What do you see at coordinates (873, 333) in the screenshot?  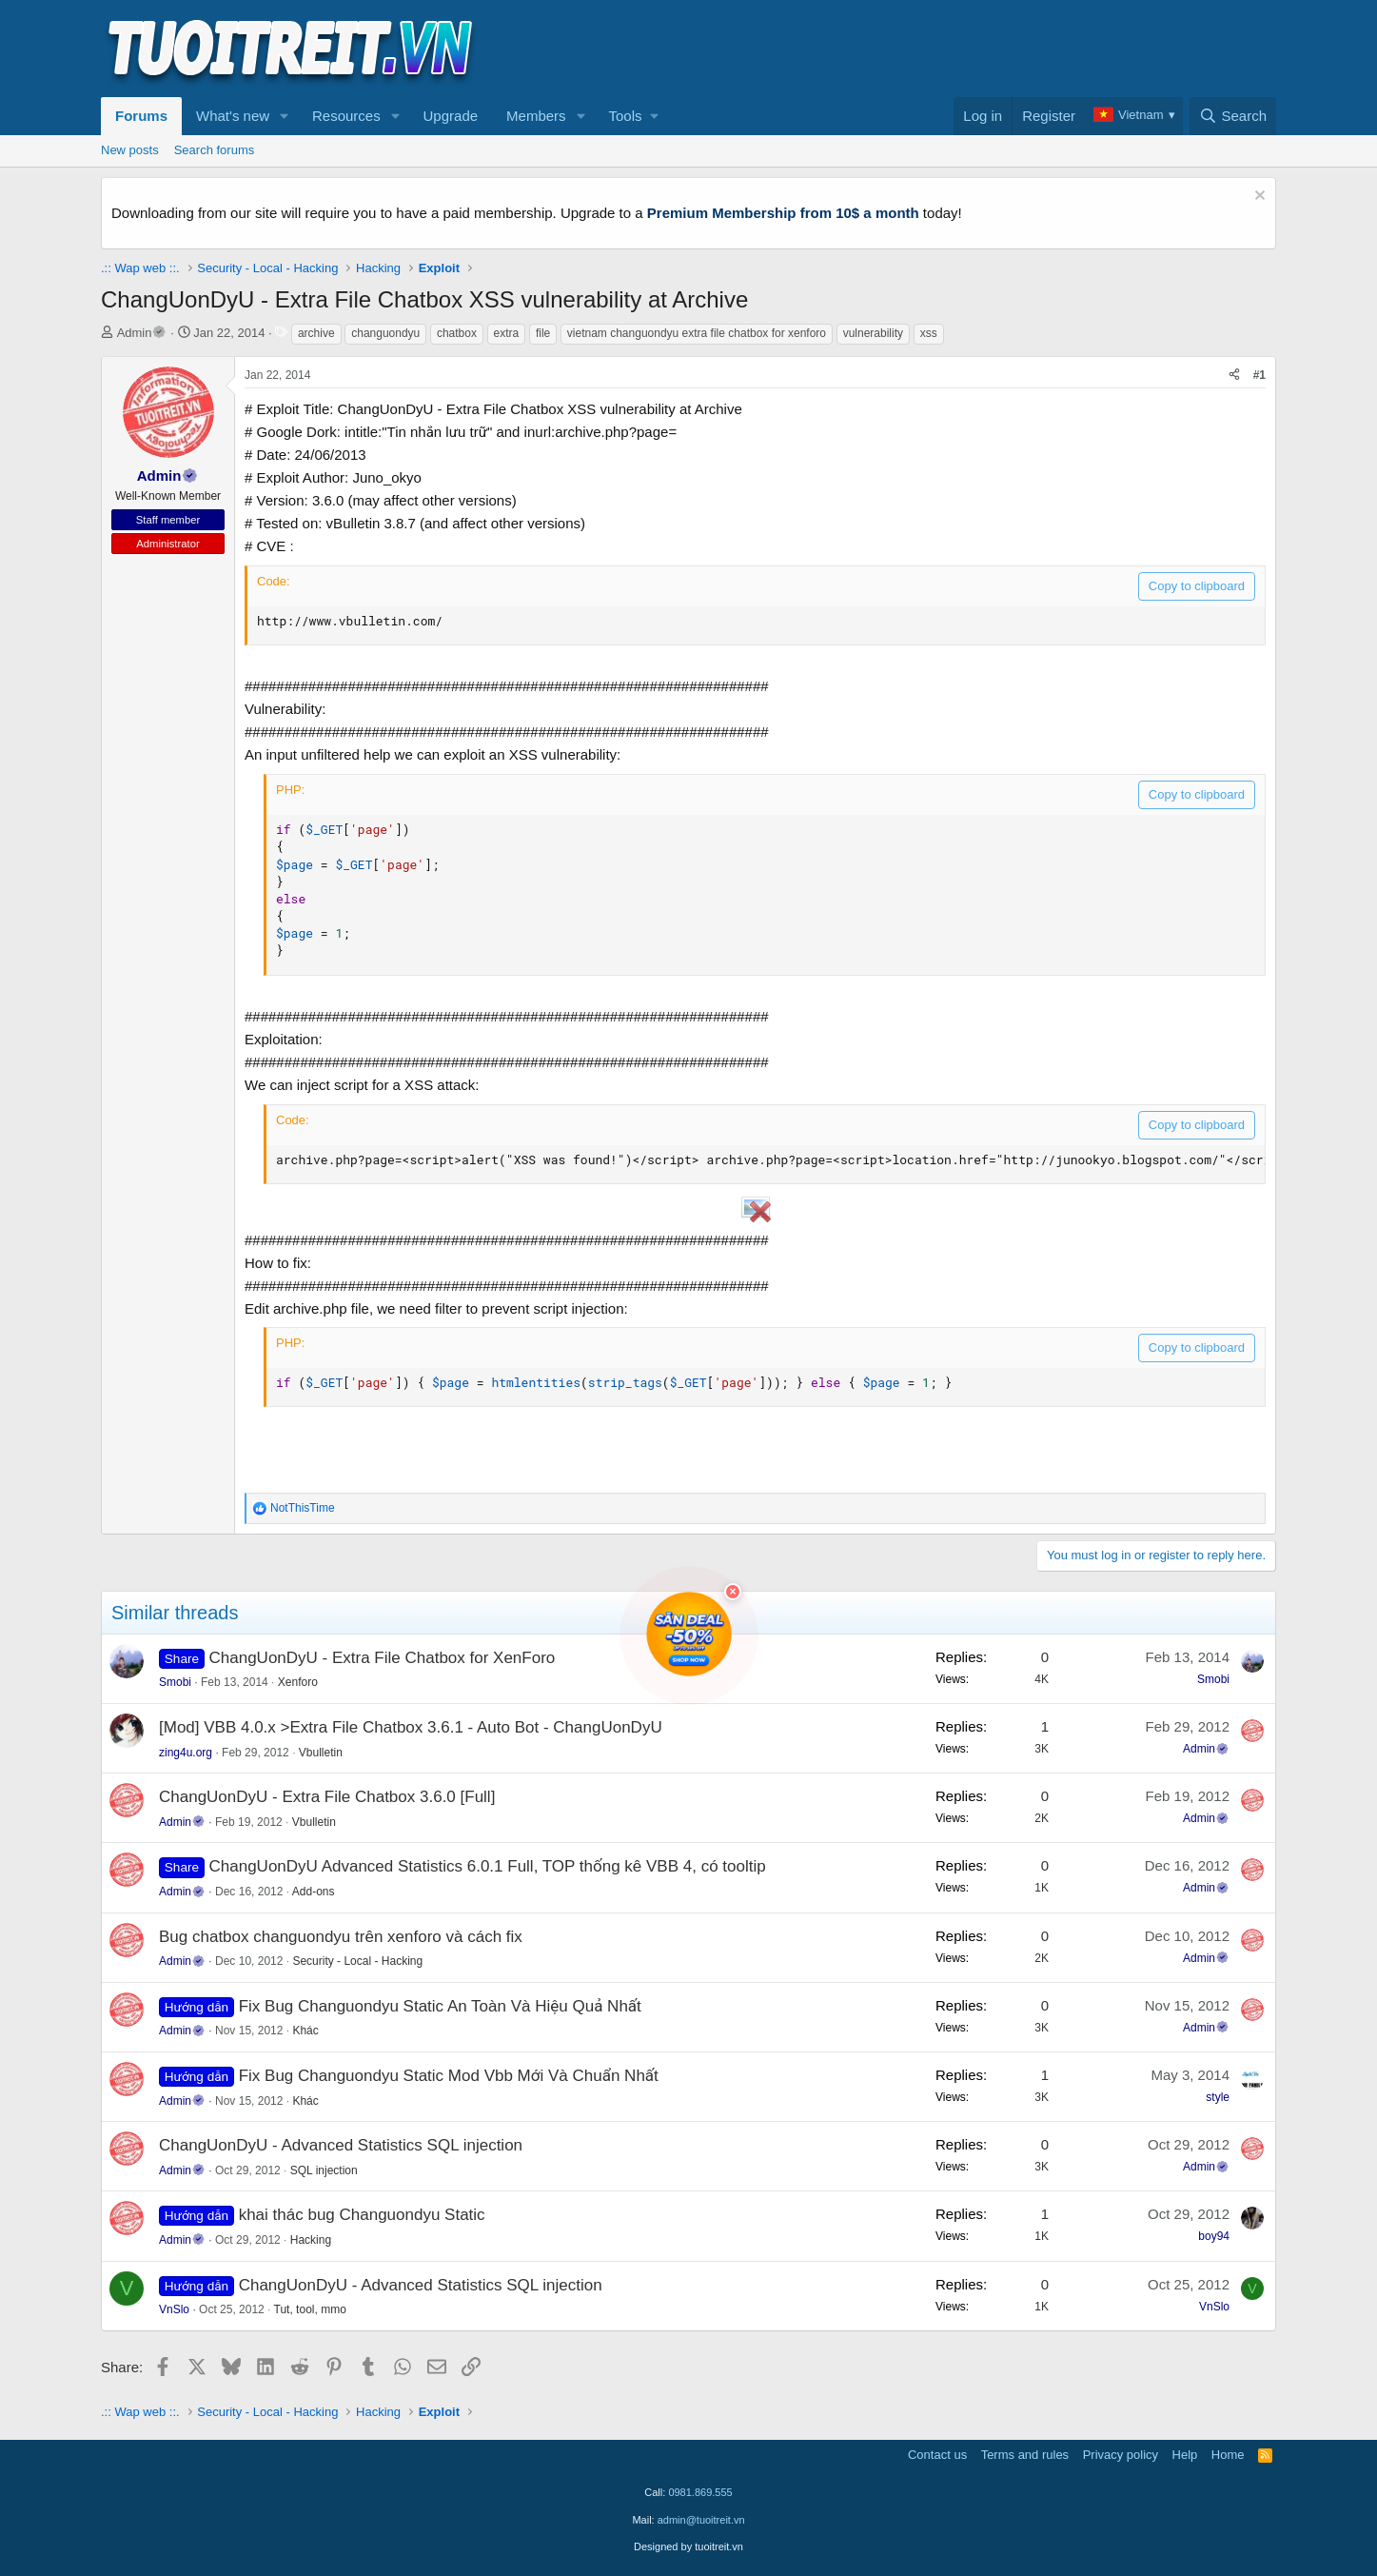 I see `vulnerability` at bounding box center [873, 333].